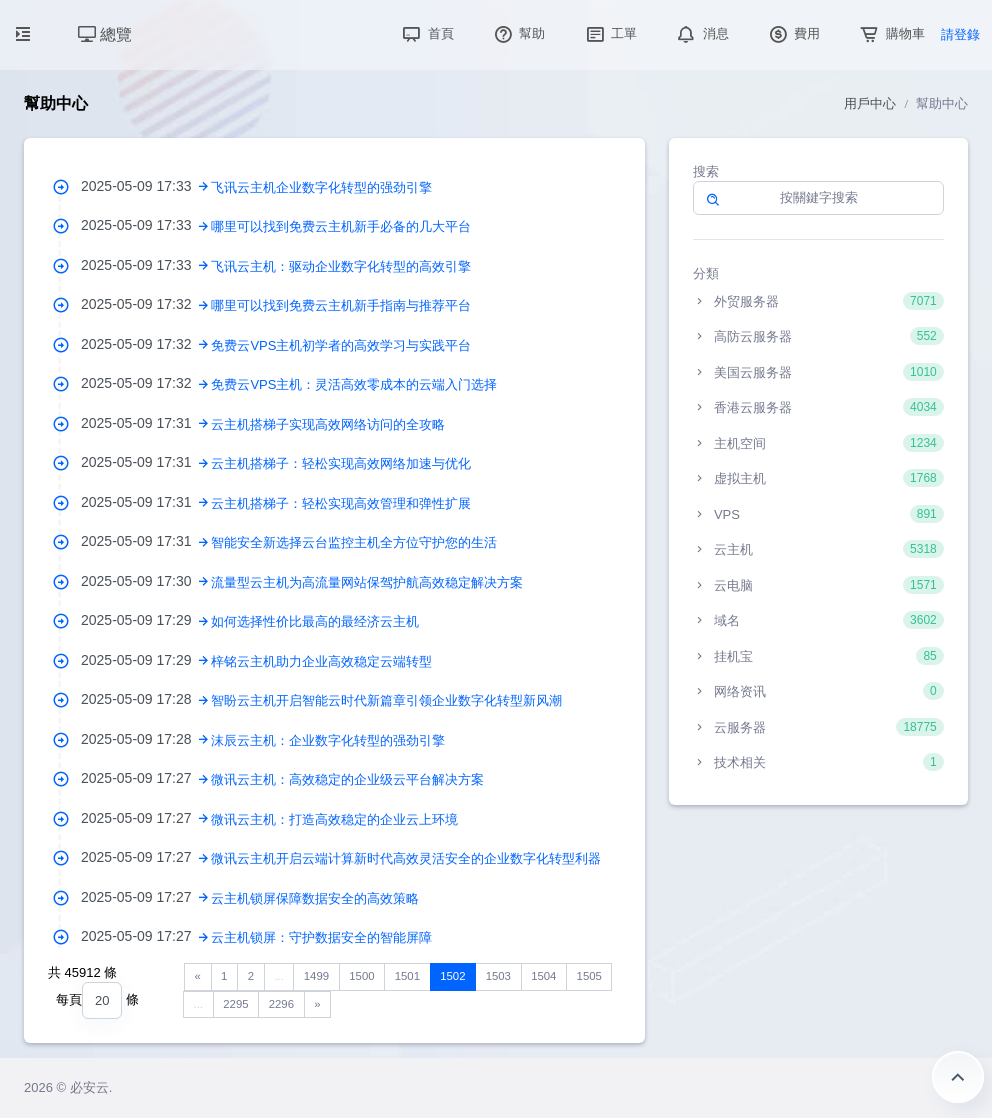  Describe the element at coordinates (518, 33) in the screenshot. I see `幫助` at that location.